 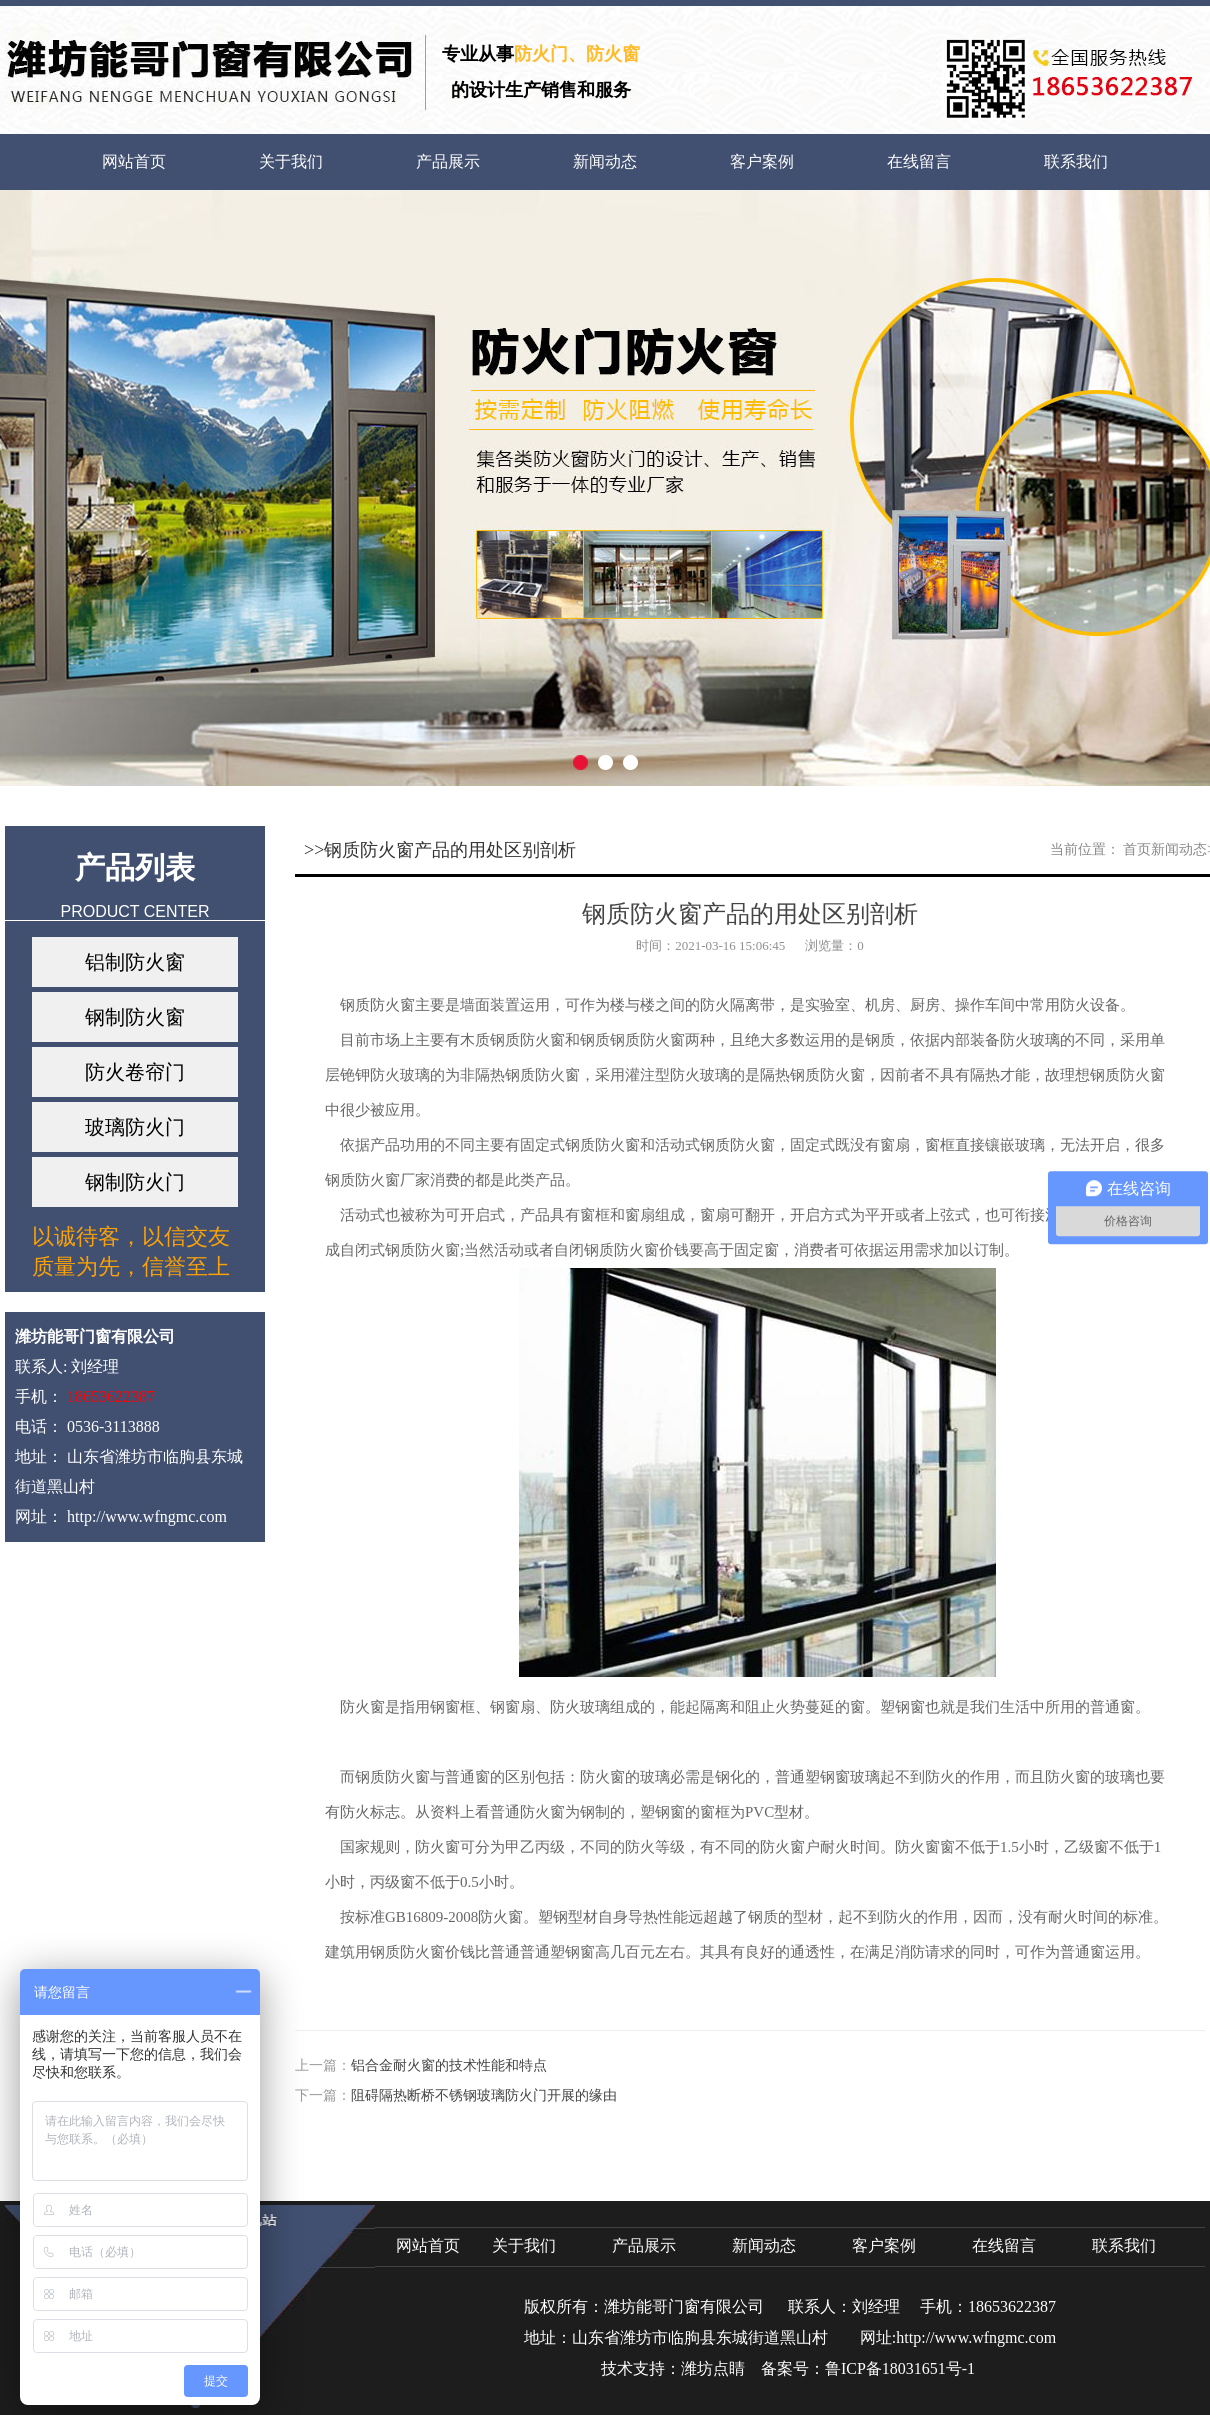 What do you see at coordinates (762, 161) in the screenshot?
I see `客户案例` at bounding box center [762, 161].